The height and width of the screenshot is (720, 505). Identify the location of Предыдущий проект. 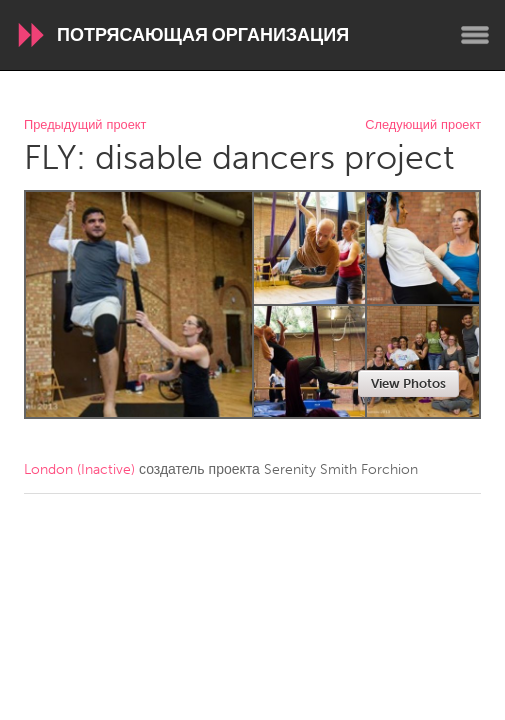
(85, 125).